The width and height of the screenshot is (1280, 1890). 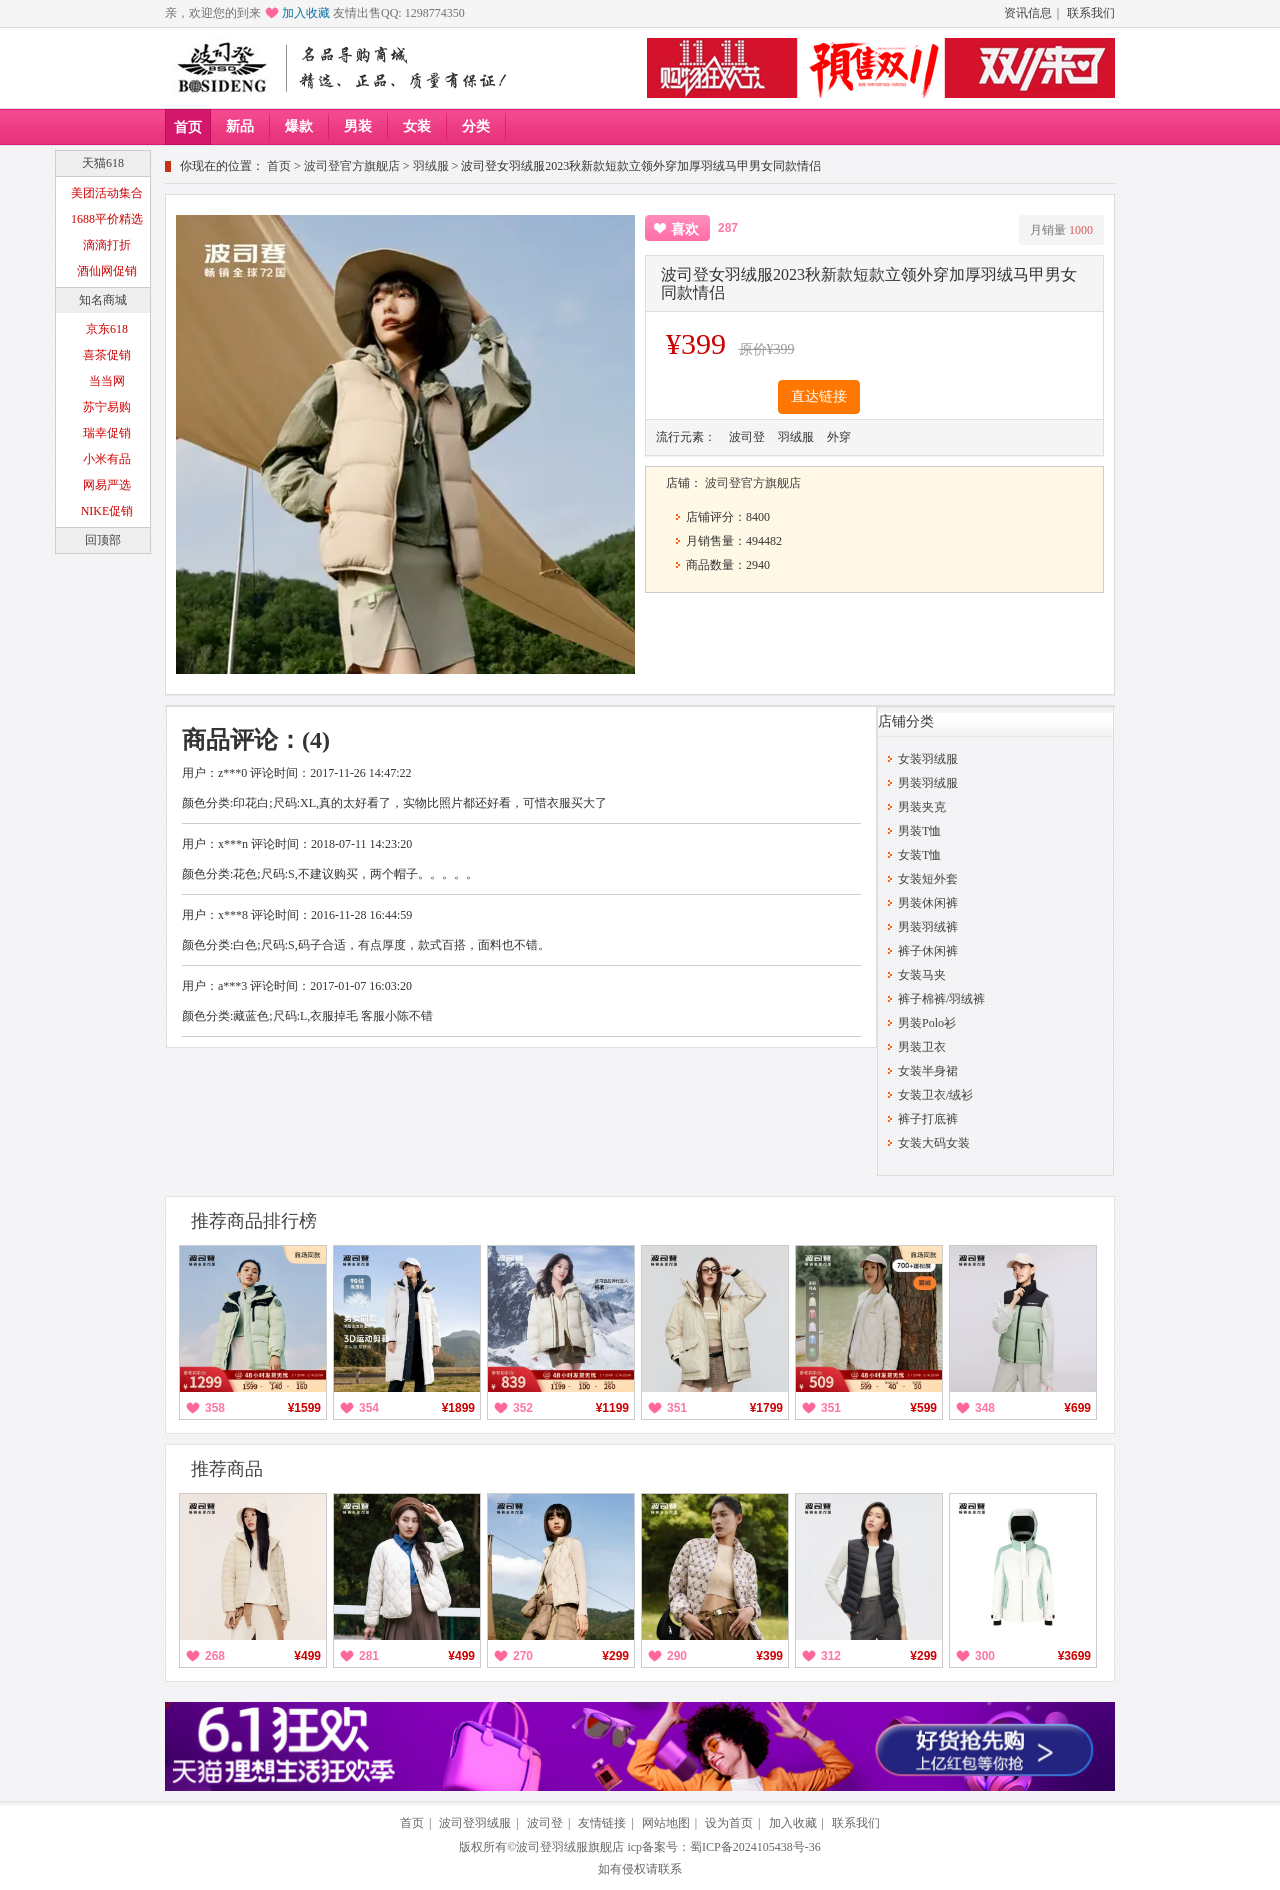 I want to click on 资讯信息, so click(x=1028, y=13).